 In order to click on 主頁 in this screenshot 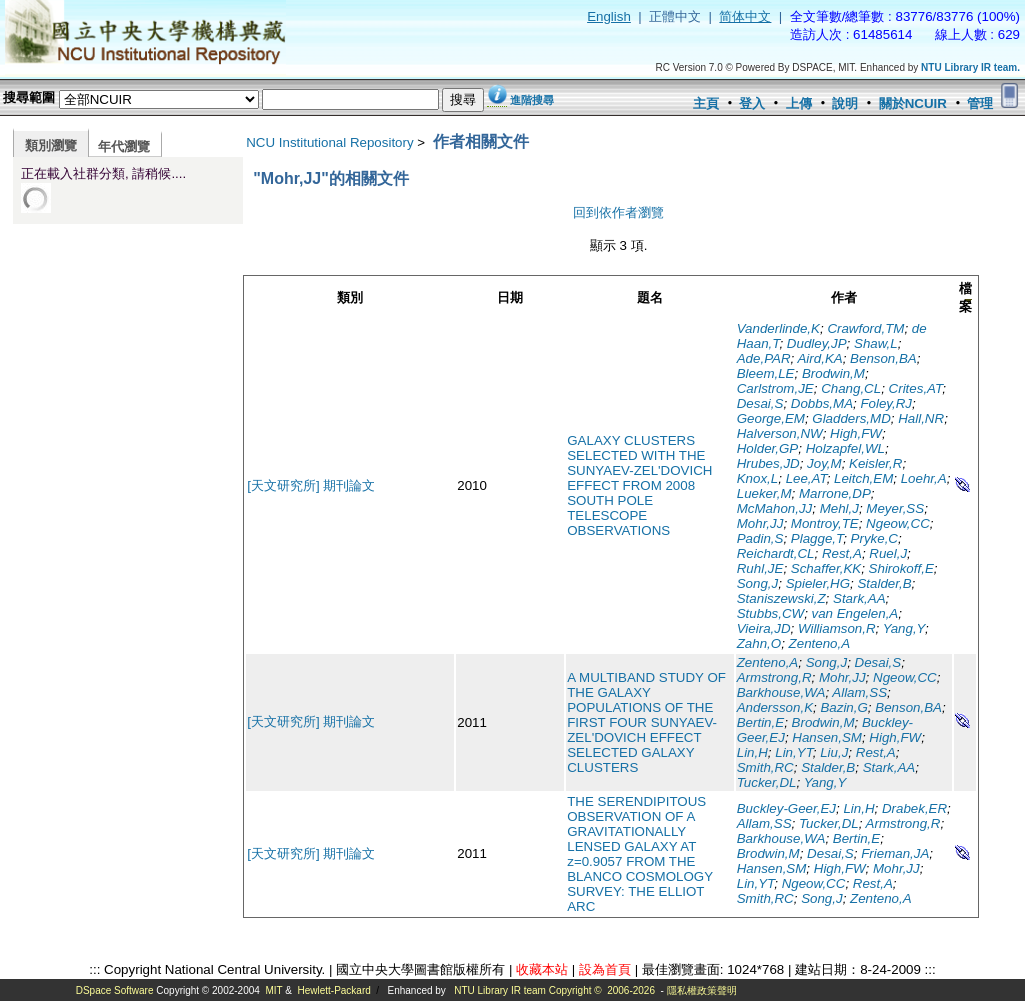, I will do `click(706, 103)`.